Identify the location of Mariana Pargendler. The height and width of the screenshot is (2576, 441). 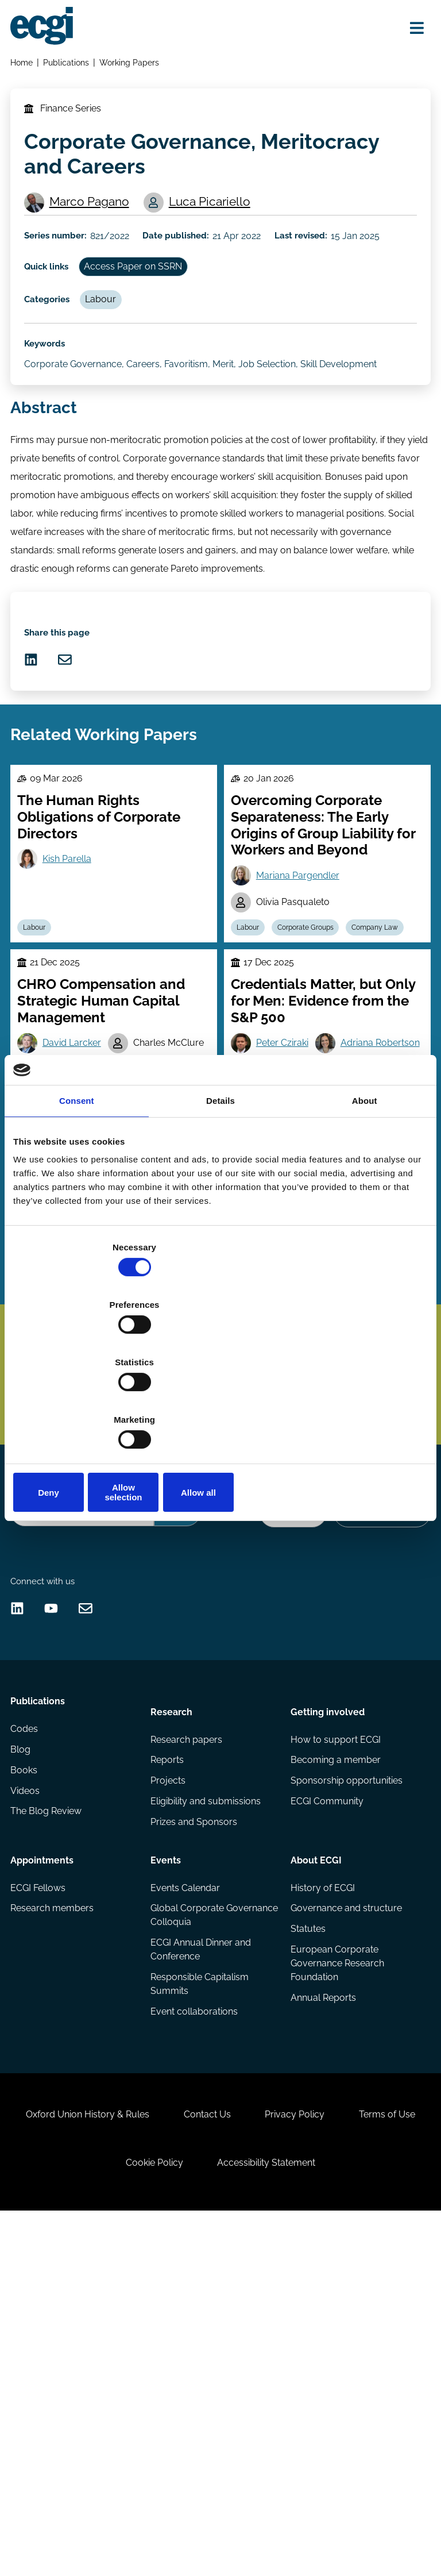
(302, 993).